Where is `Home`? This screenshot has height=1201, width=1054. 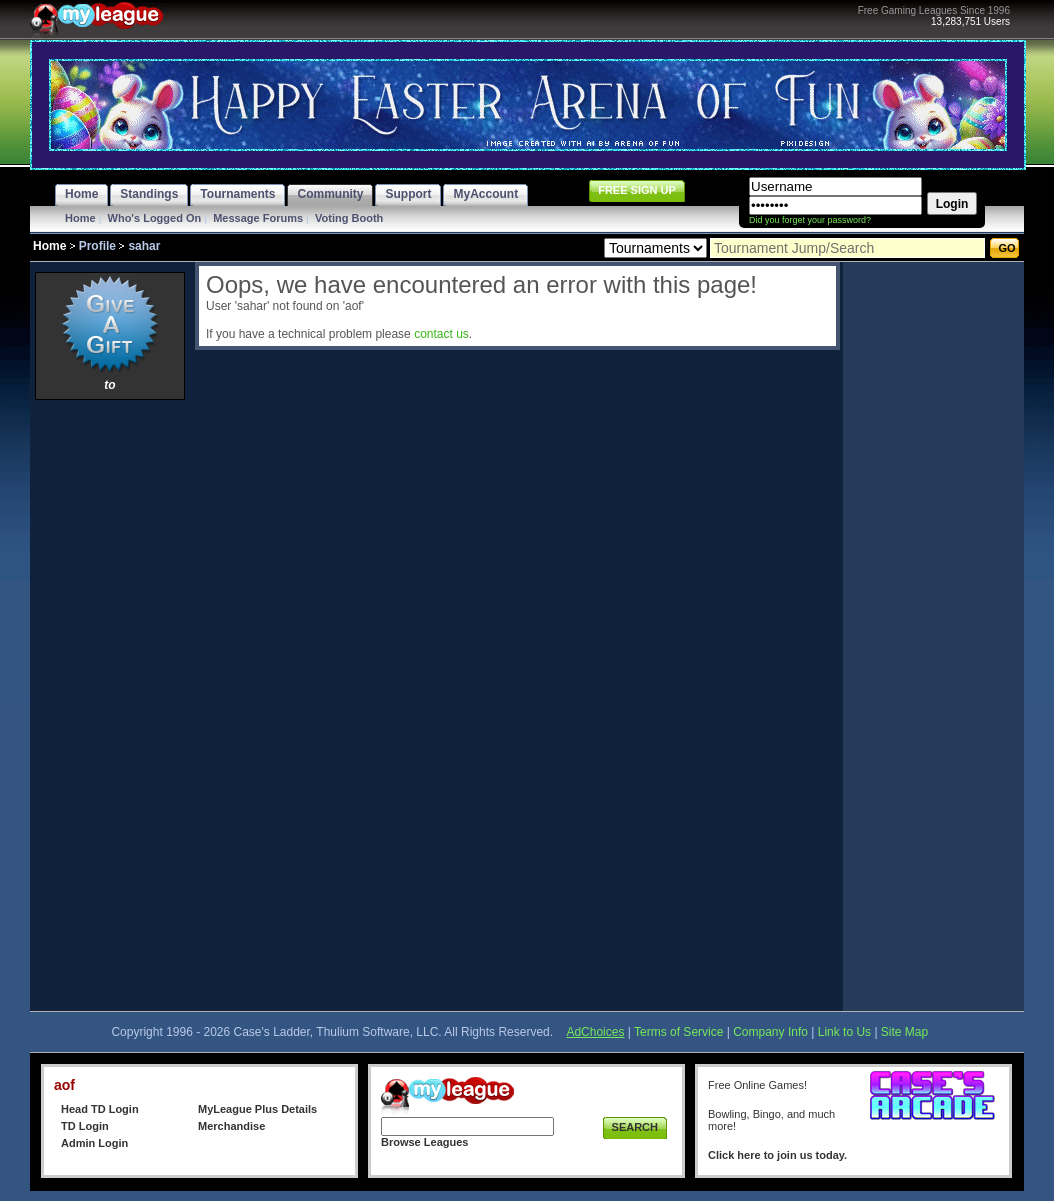 Home is located at coordinates (80, 218).